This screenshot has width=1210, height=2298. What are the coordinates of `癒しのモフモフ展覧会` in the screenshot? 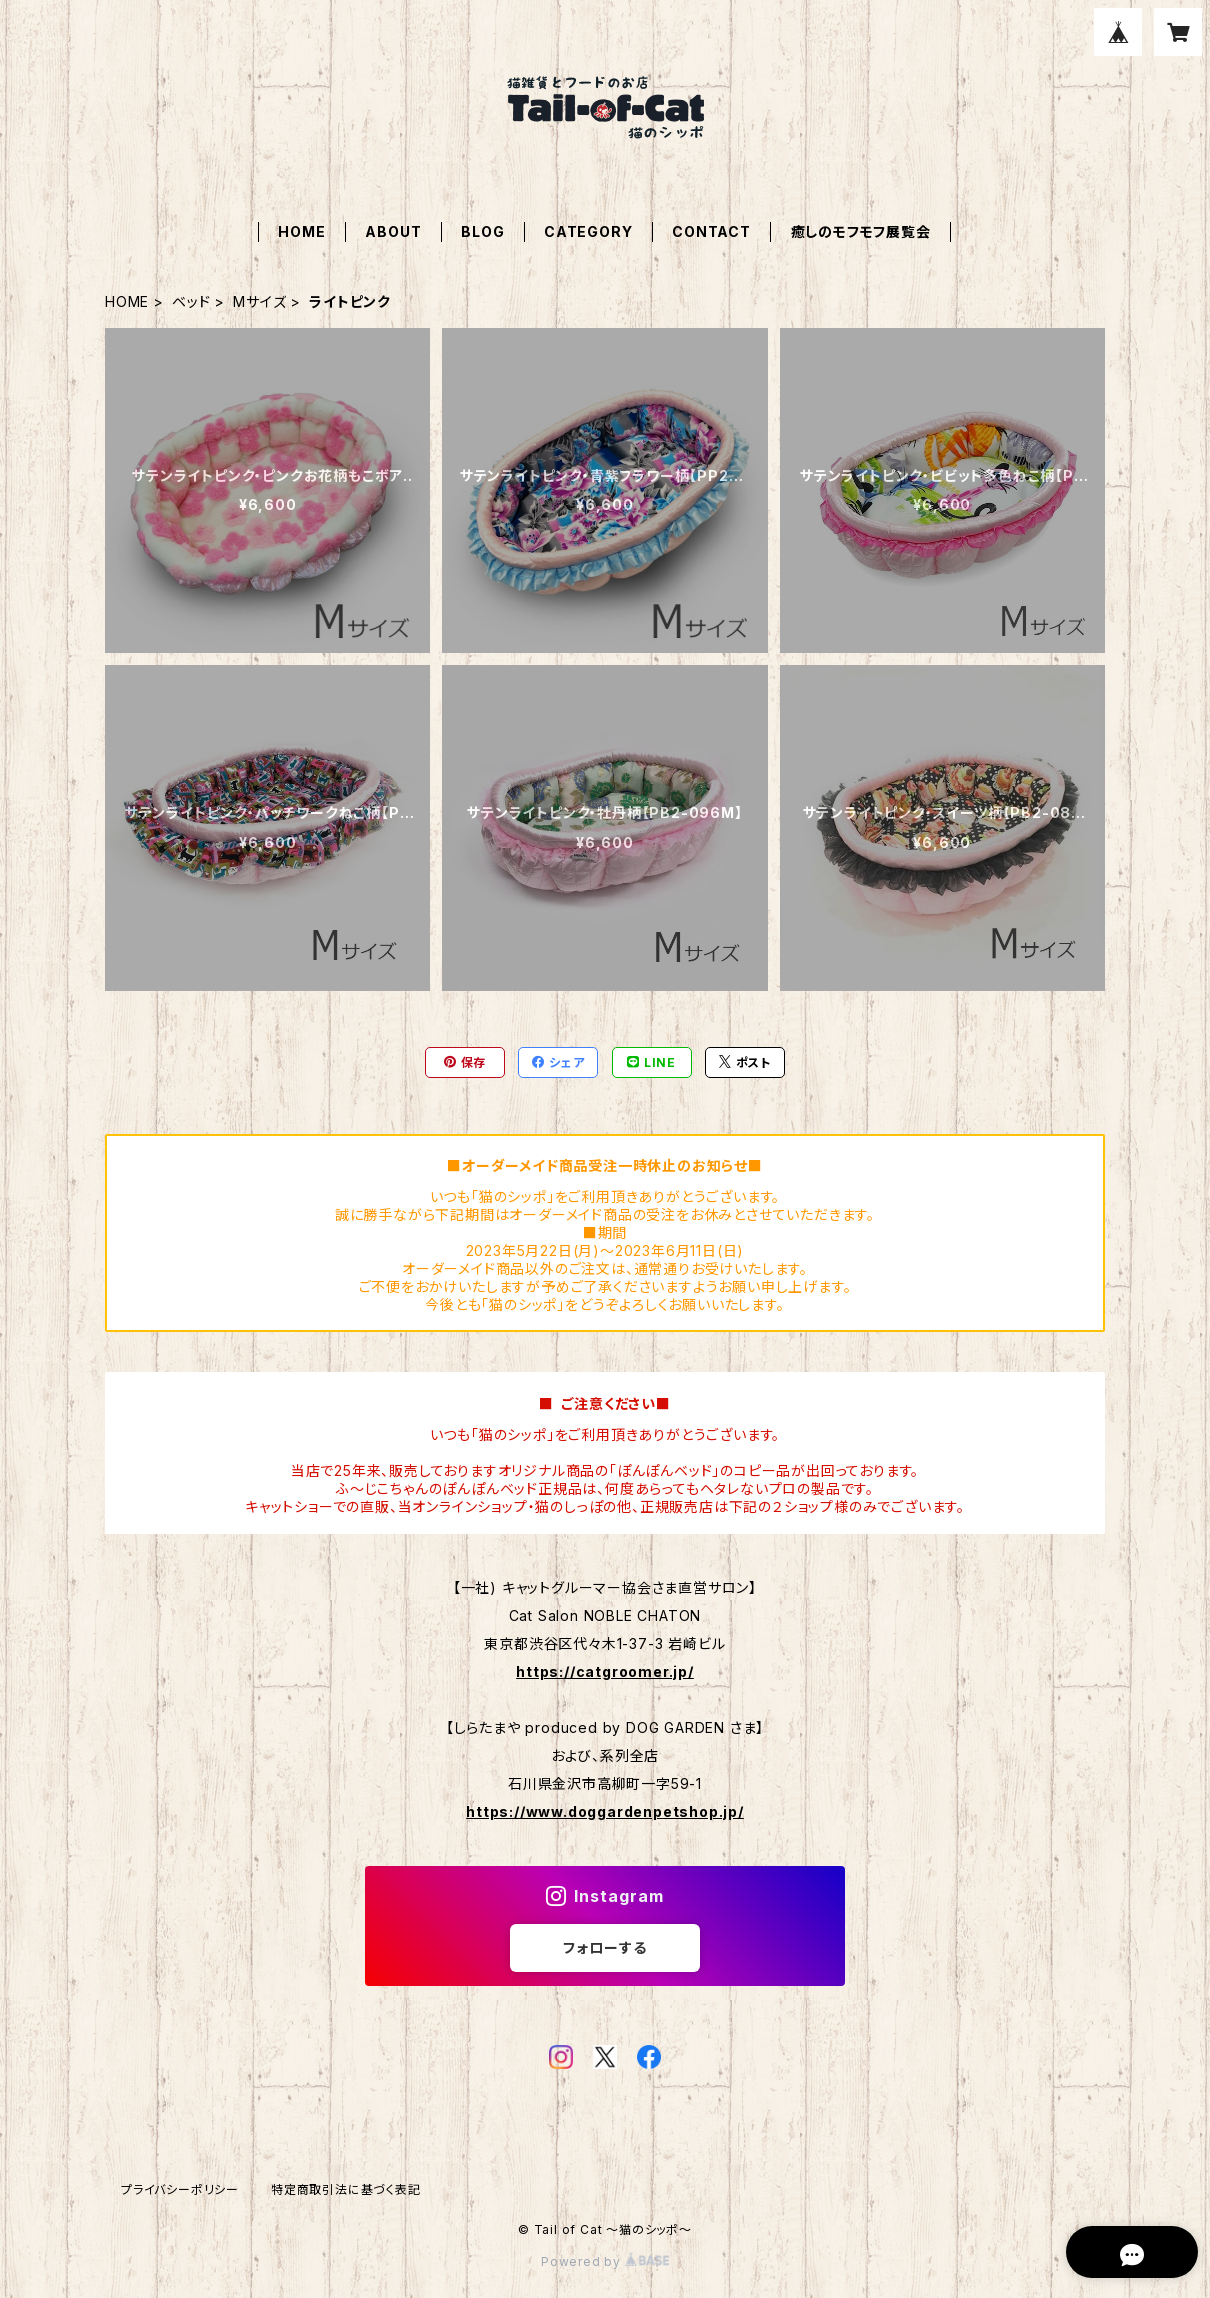 It's located at (861, 231).